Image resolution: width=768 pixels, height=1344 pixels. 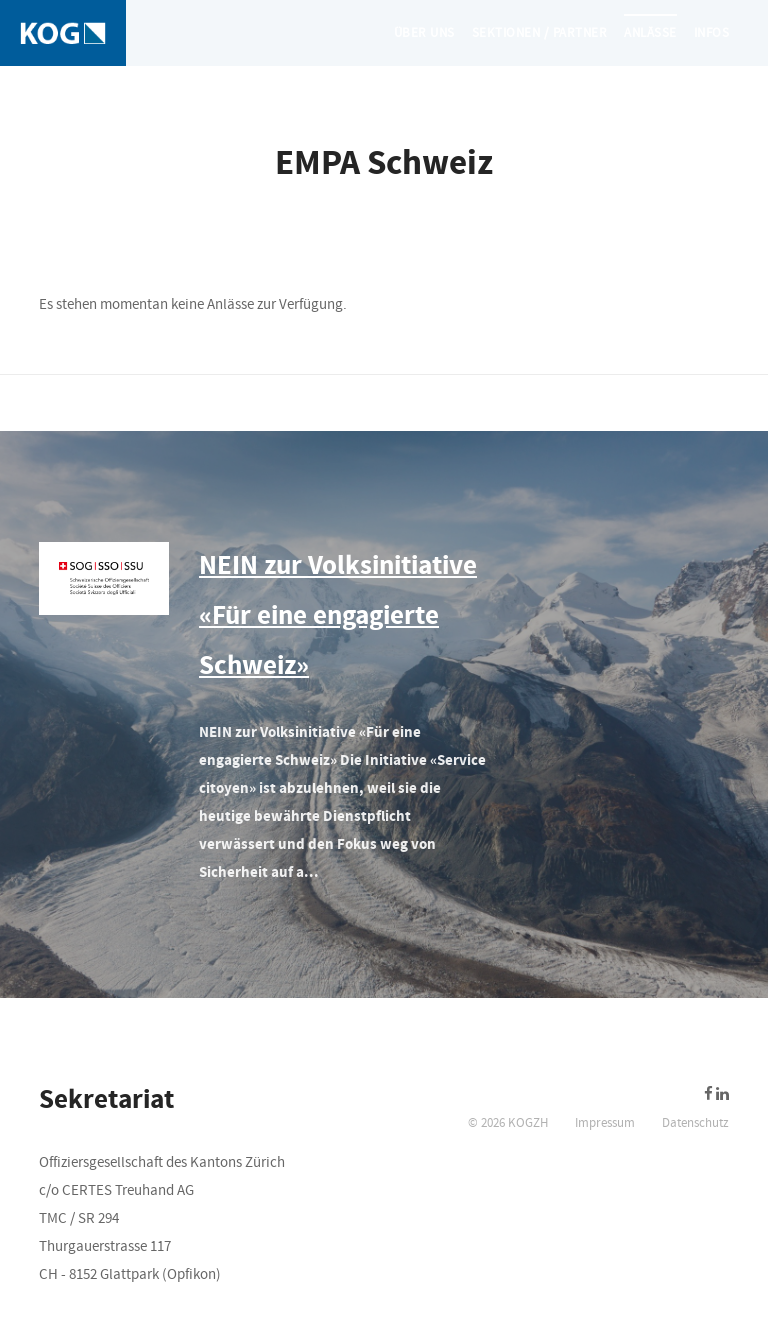 I want to click on Impressum, so click(x=605, y=1123).